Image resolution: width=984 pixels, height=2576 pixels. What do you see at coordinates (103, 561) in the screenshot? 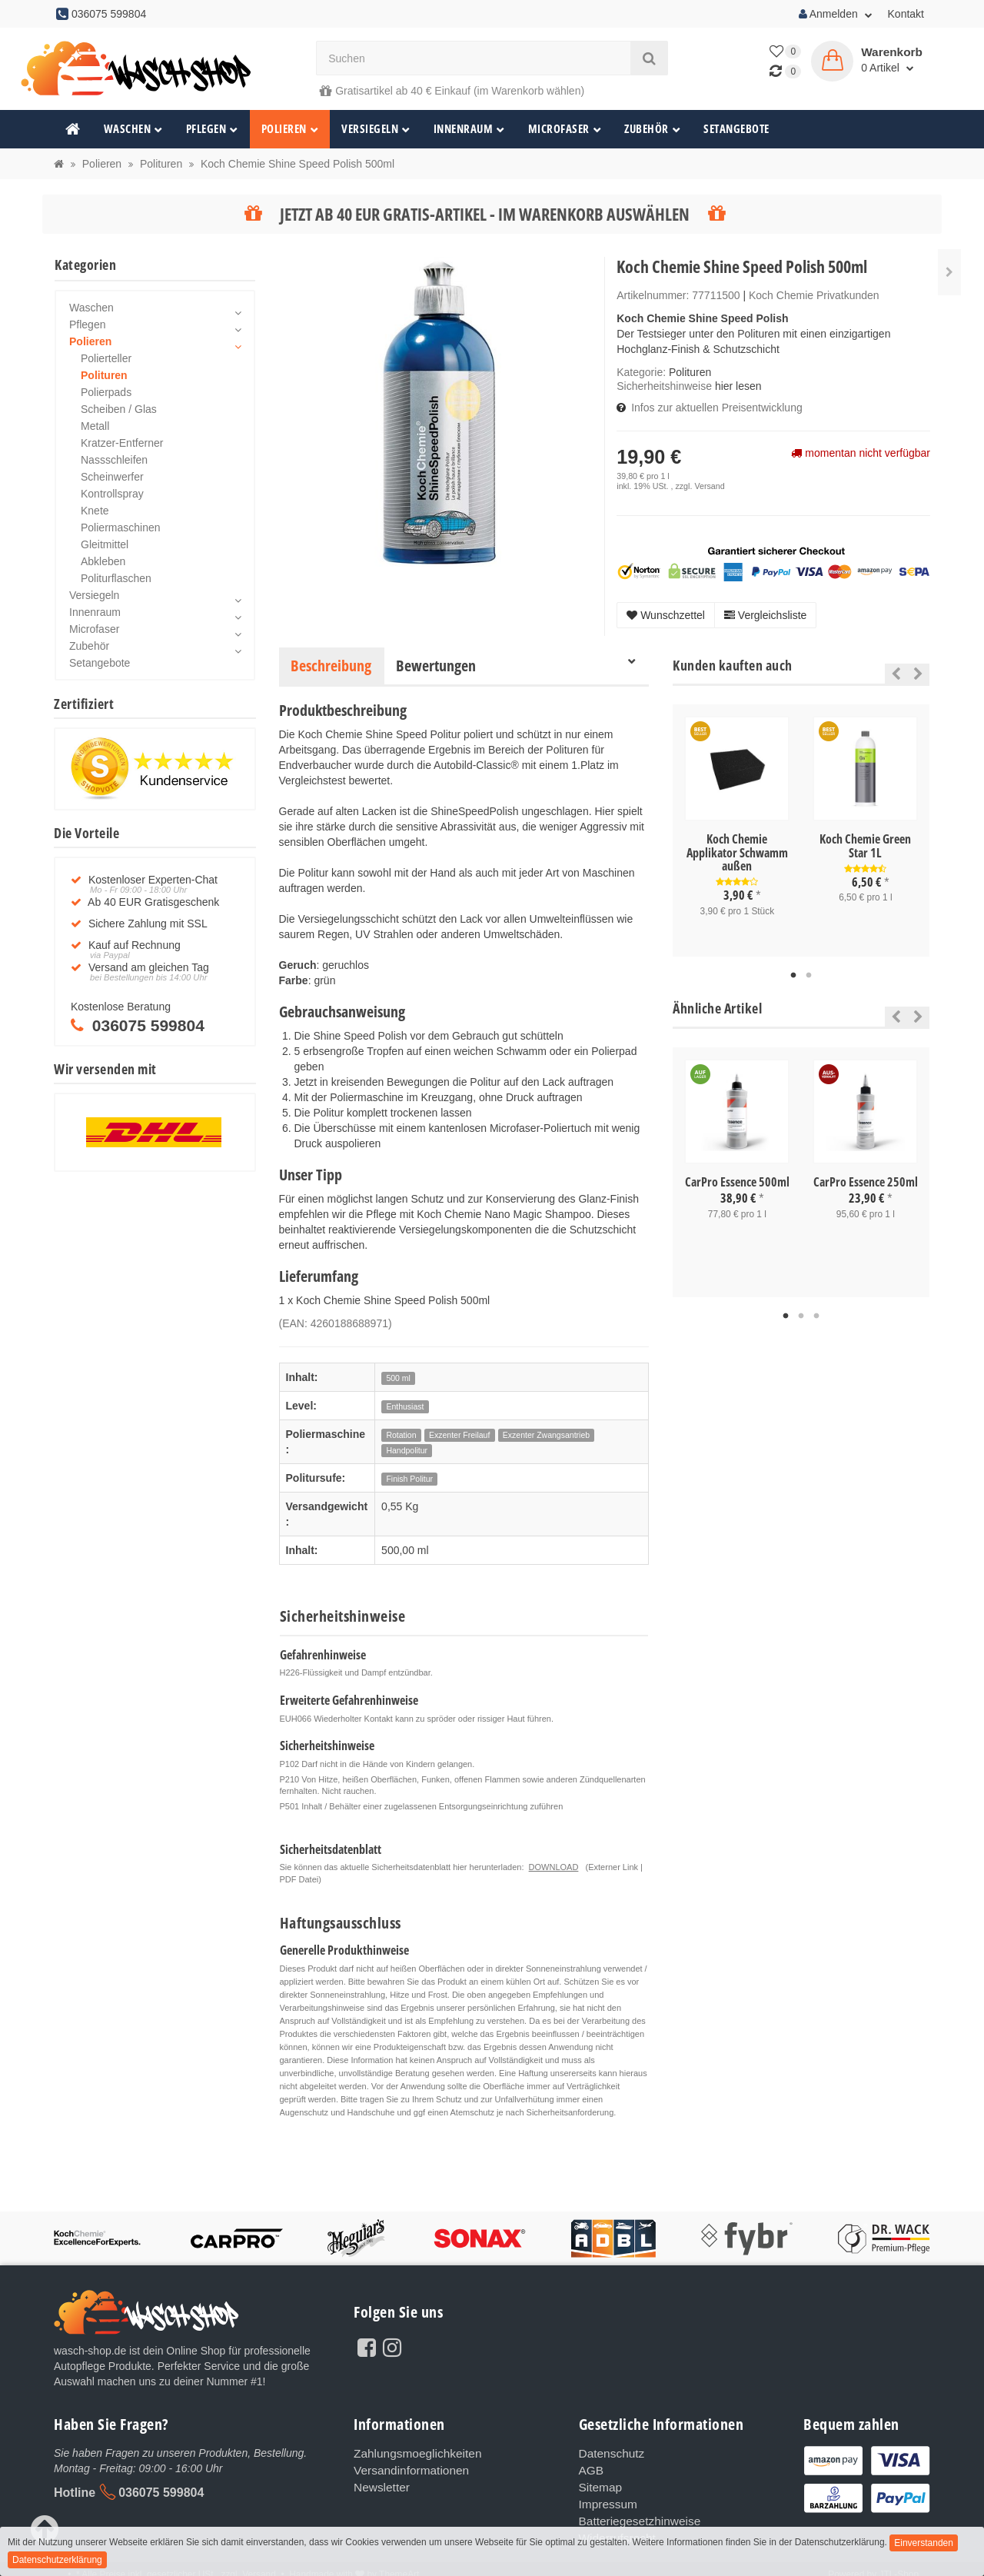
I see `Abkleben` at bounding box center [103, 561].